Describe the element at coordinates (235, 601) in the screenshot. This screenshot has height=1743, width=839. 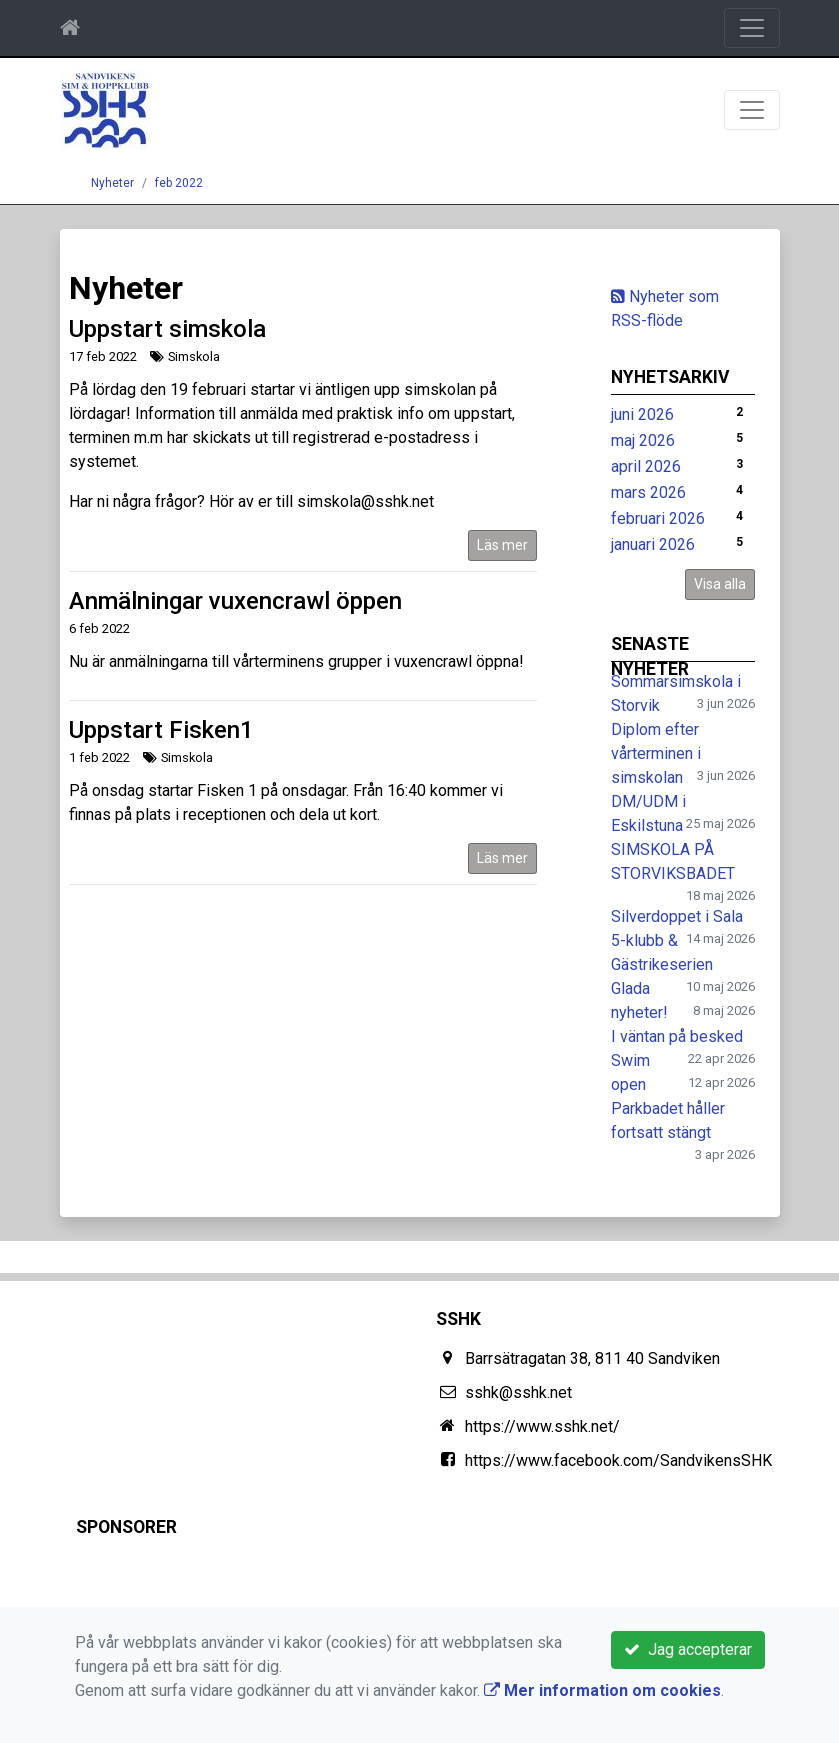
I see `Anmälningar vuxencrawl öppen` at that location.